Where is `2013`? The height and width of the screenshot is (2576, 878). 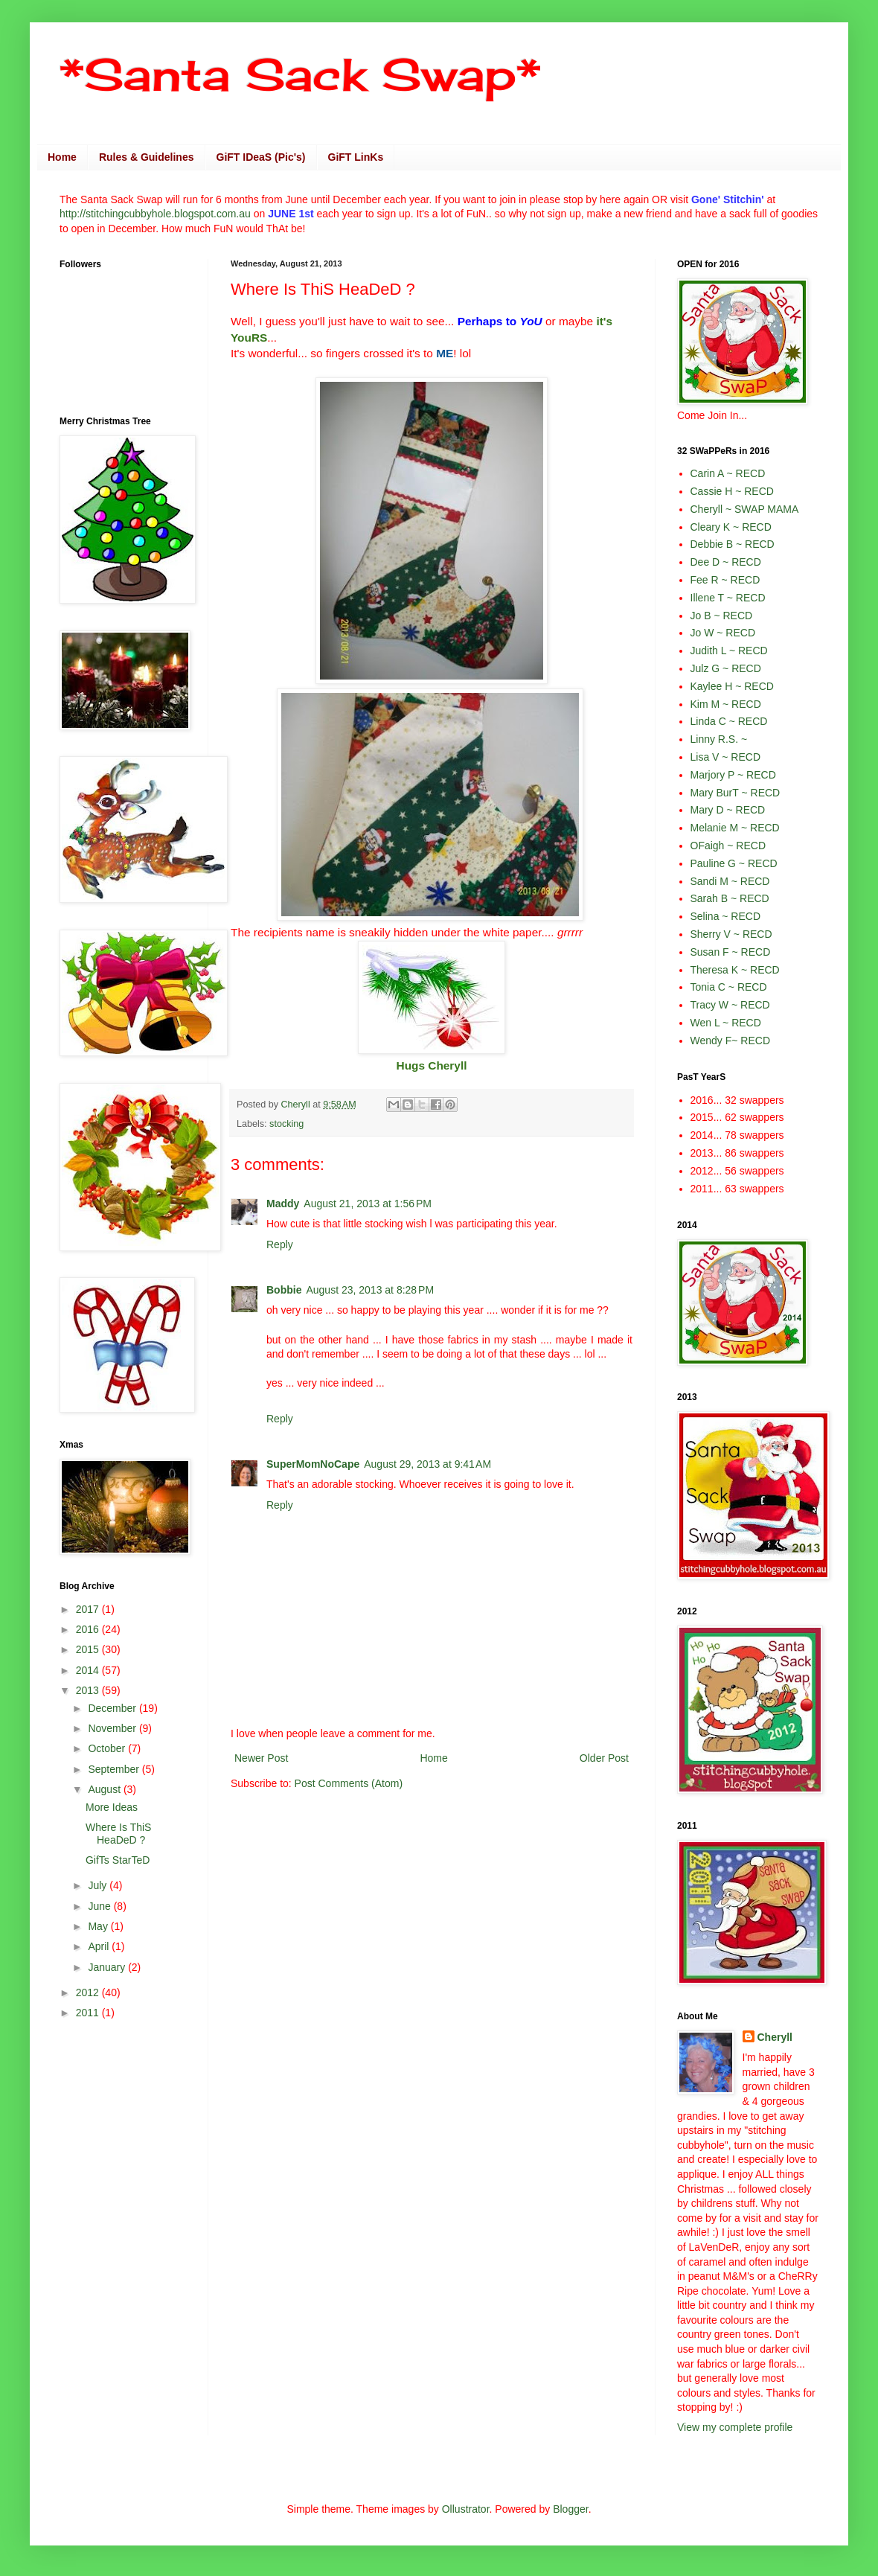
2013 is located at coordinates (89, 1690).